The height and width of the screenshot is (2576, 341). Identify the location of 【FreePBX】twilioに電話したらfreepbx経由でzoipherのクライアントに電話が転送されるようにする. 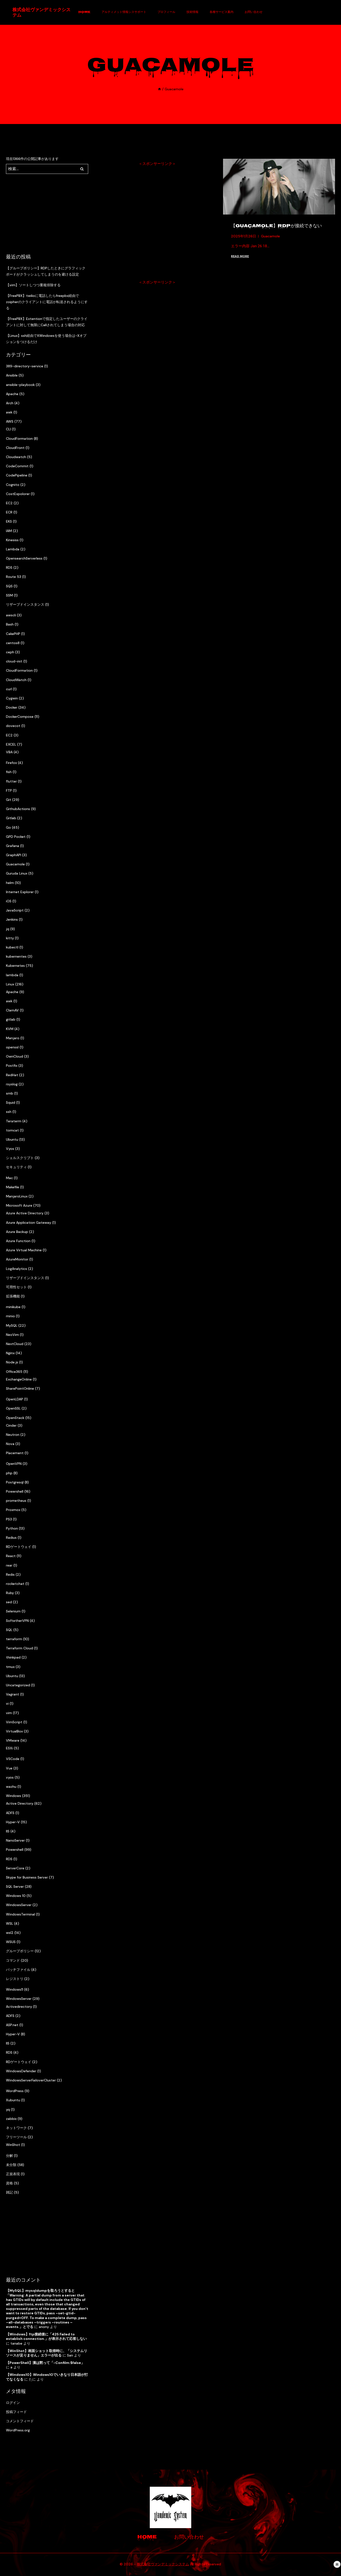
(47, 301).